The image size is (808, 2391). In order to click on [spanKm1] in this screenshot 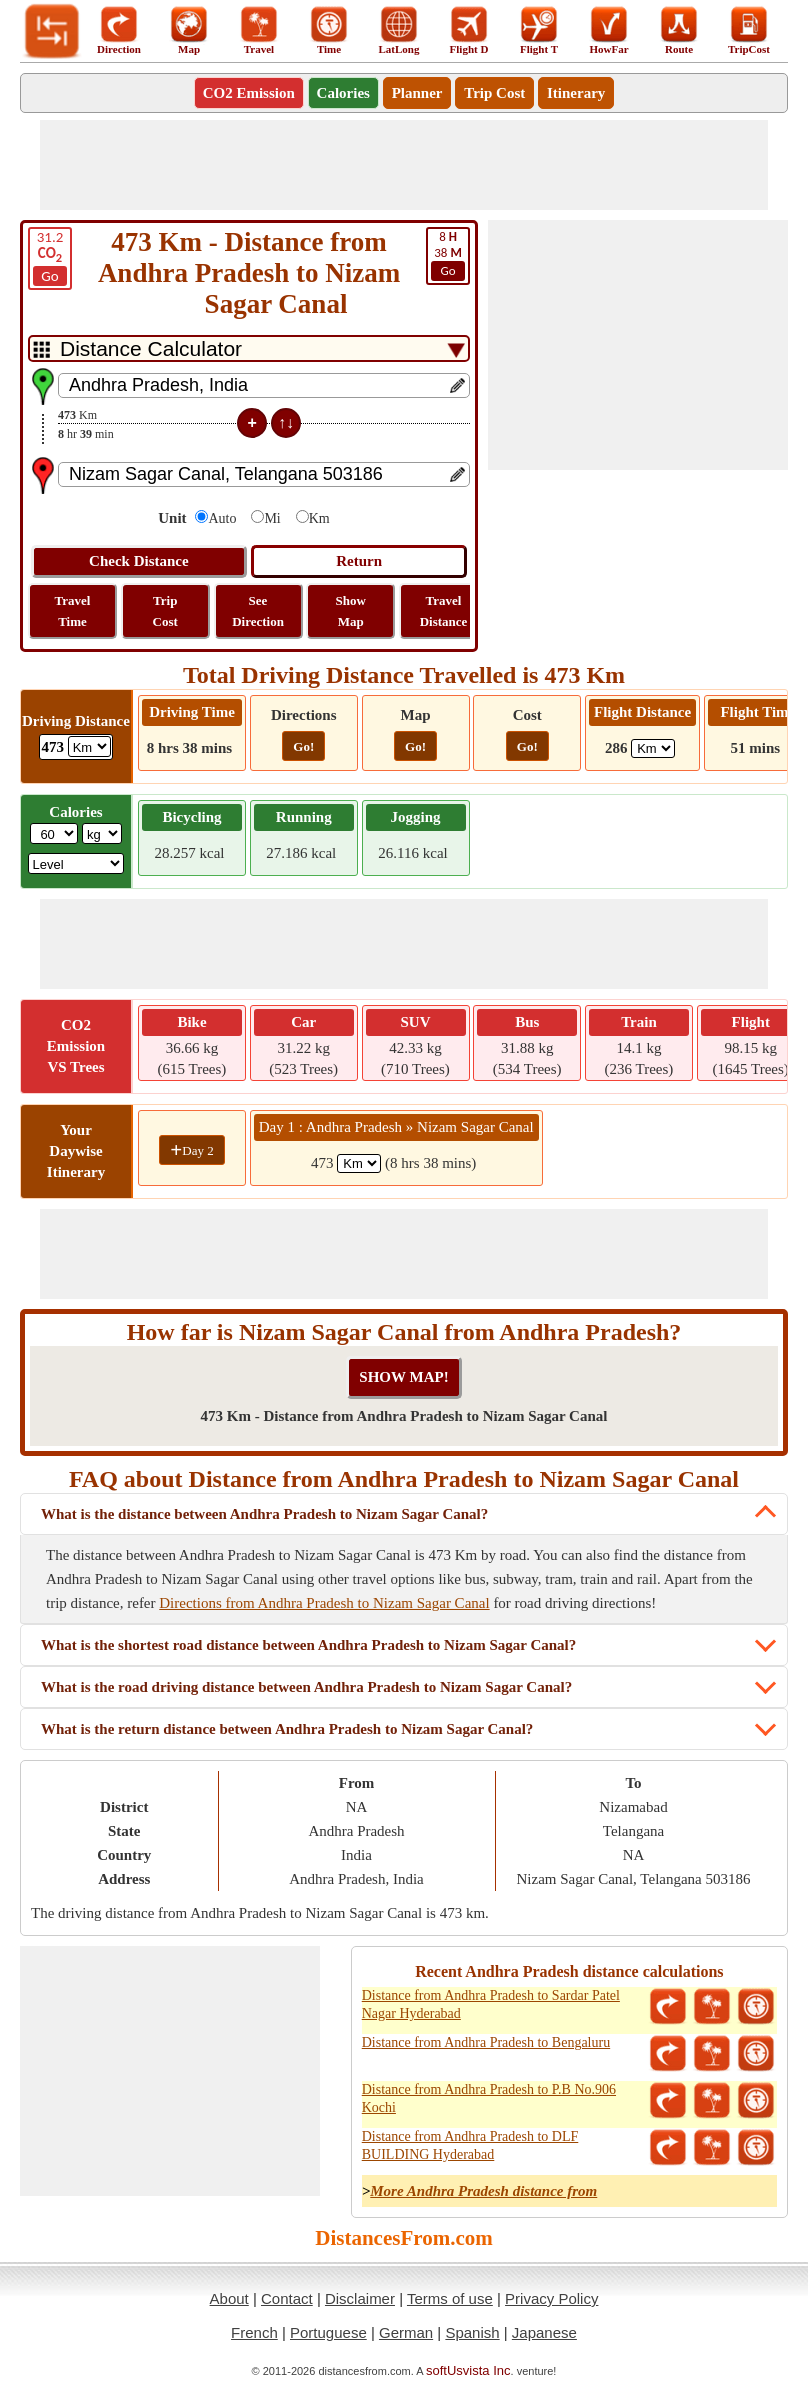, I will do `click(359, 1163)`.